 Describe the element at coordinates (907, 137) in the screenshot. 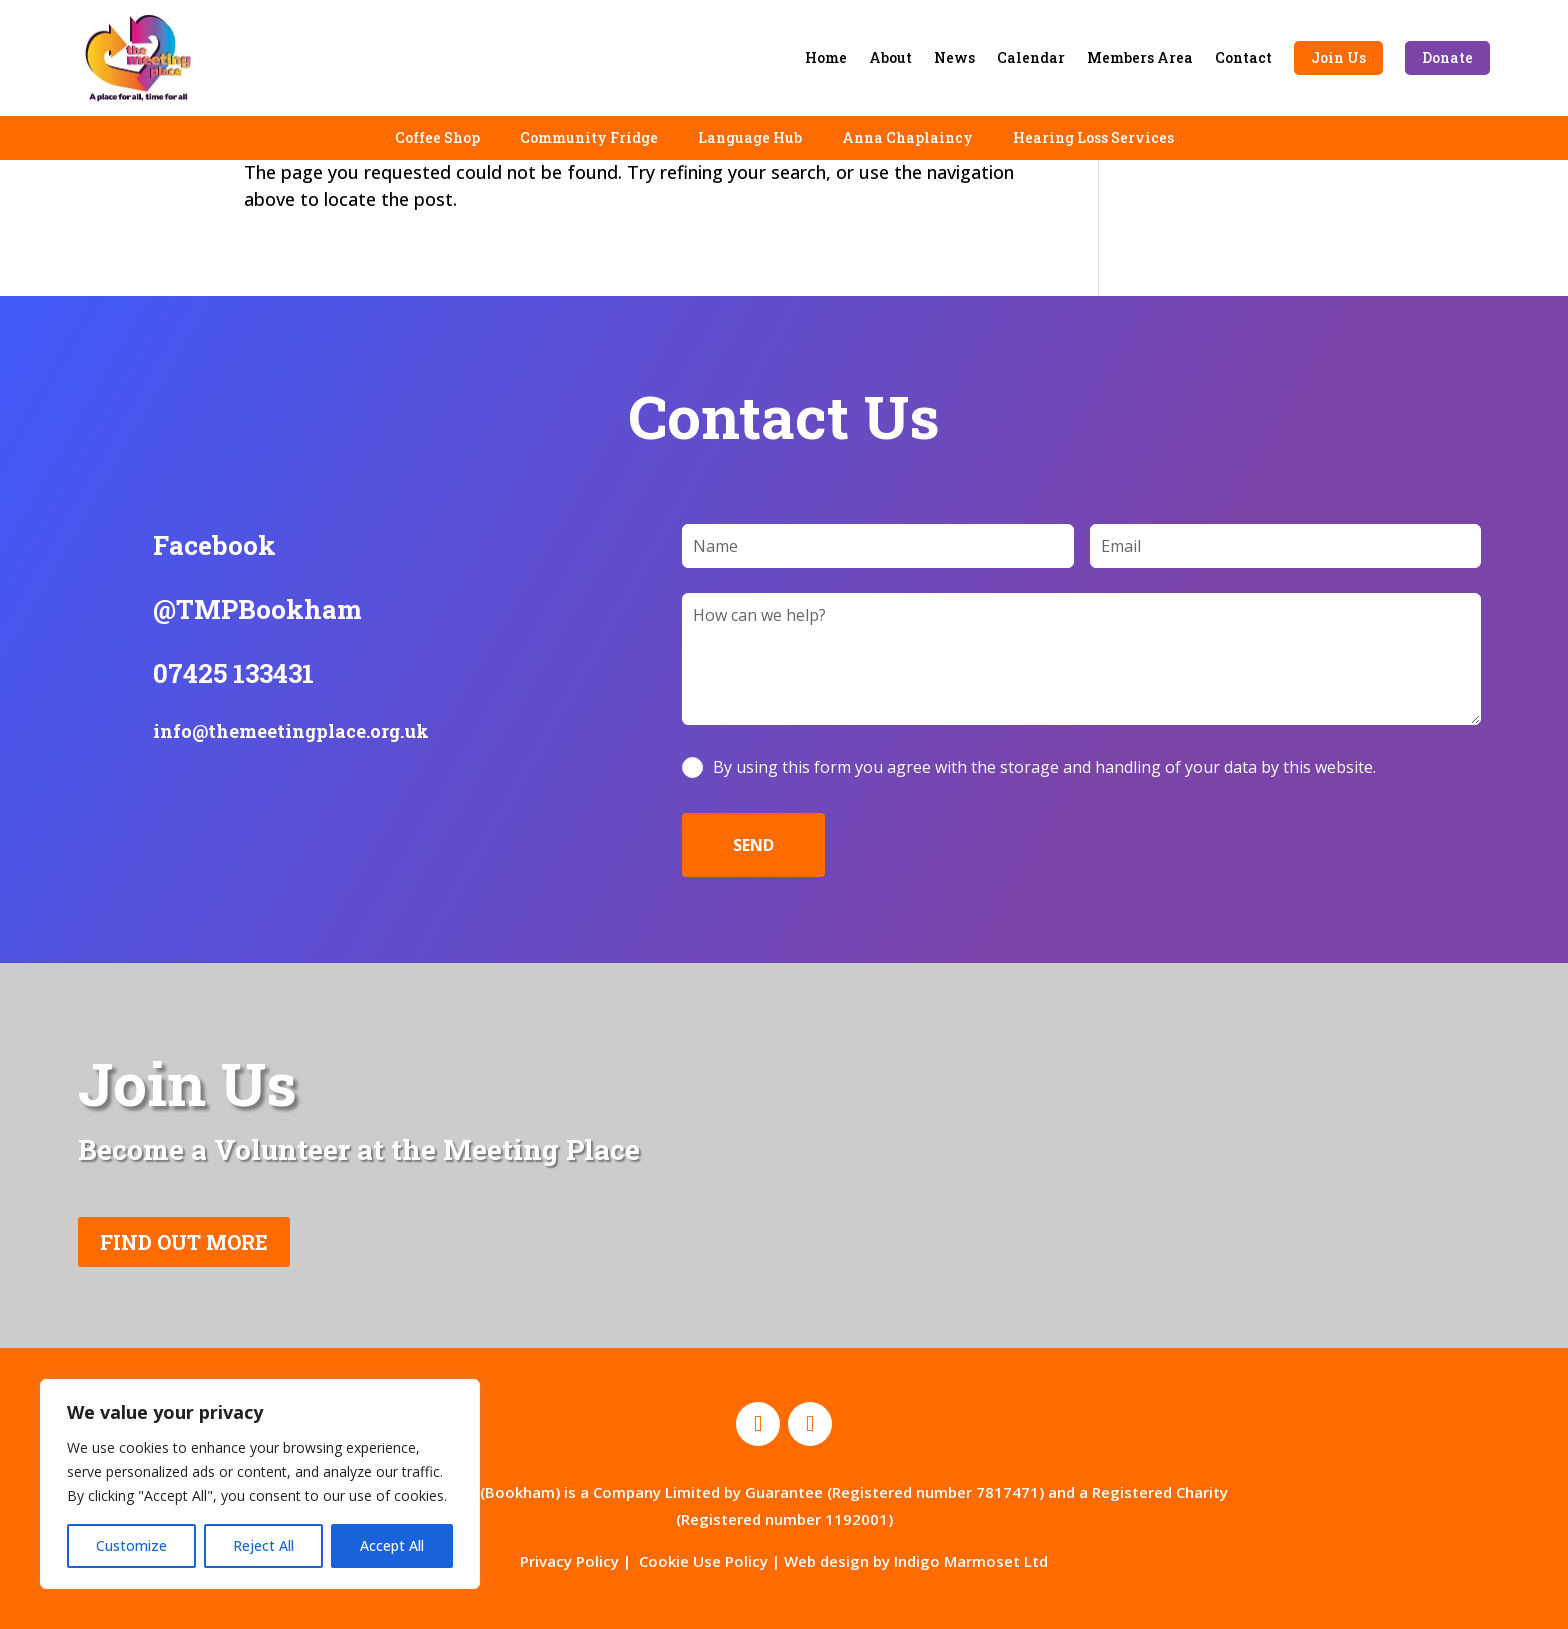

I see `Anna Chaplaincy` at that location.